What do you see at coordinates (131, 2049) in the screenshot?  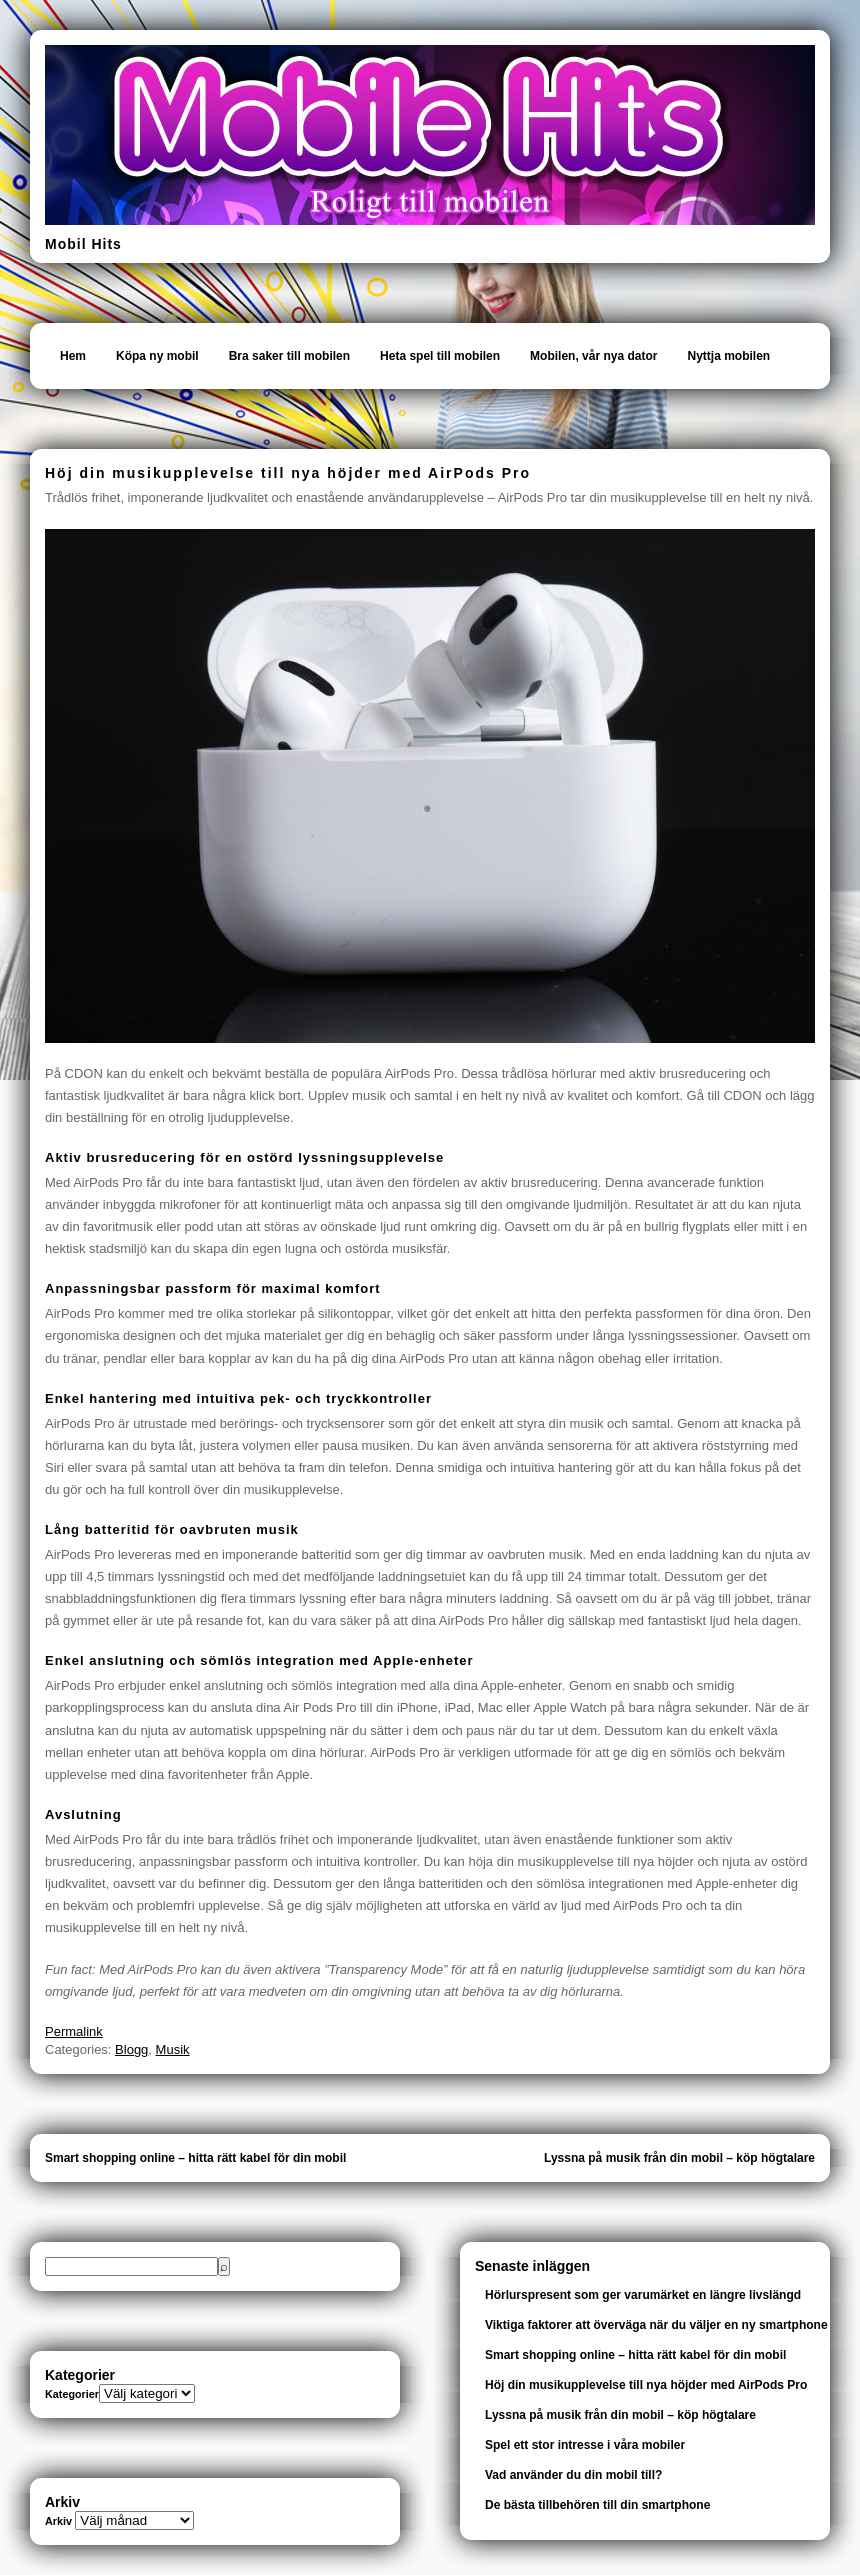 I see `Blogg` at bounding box center [131, 2049].